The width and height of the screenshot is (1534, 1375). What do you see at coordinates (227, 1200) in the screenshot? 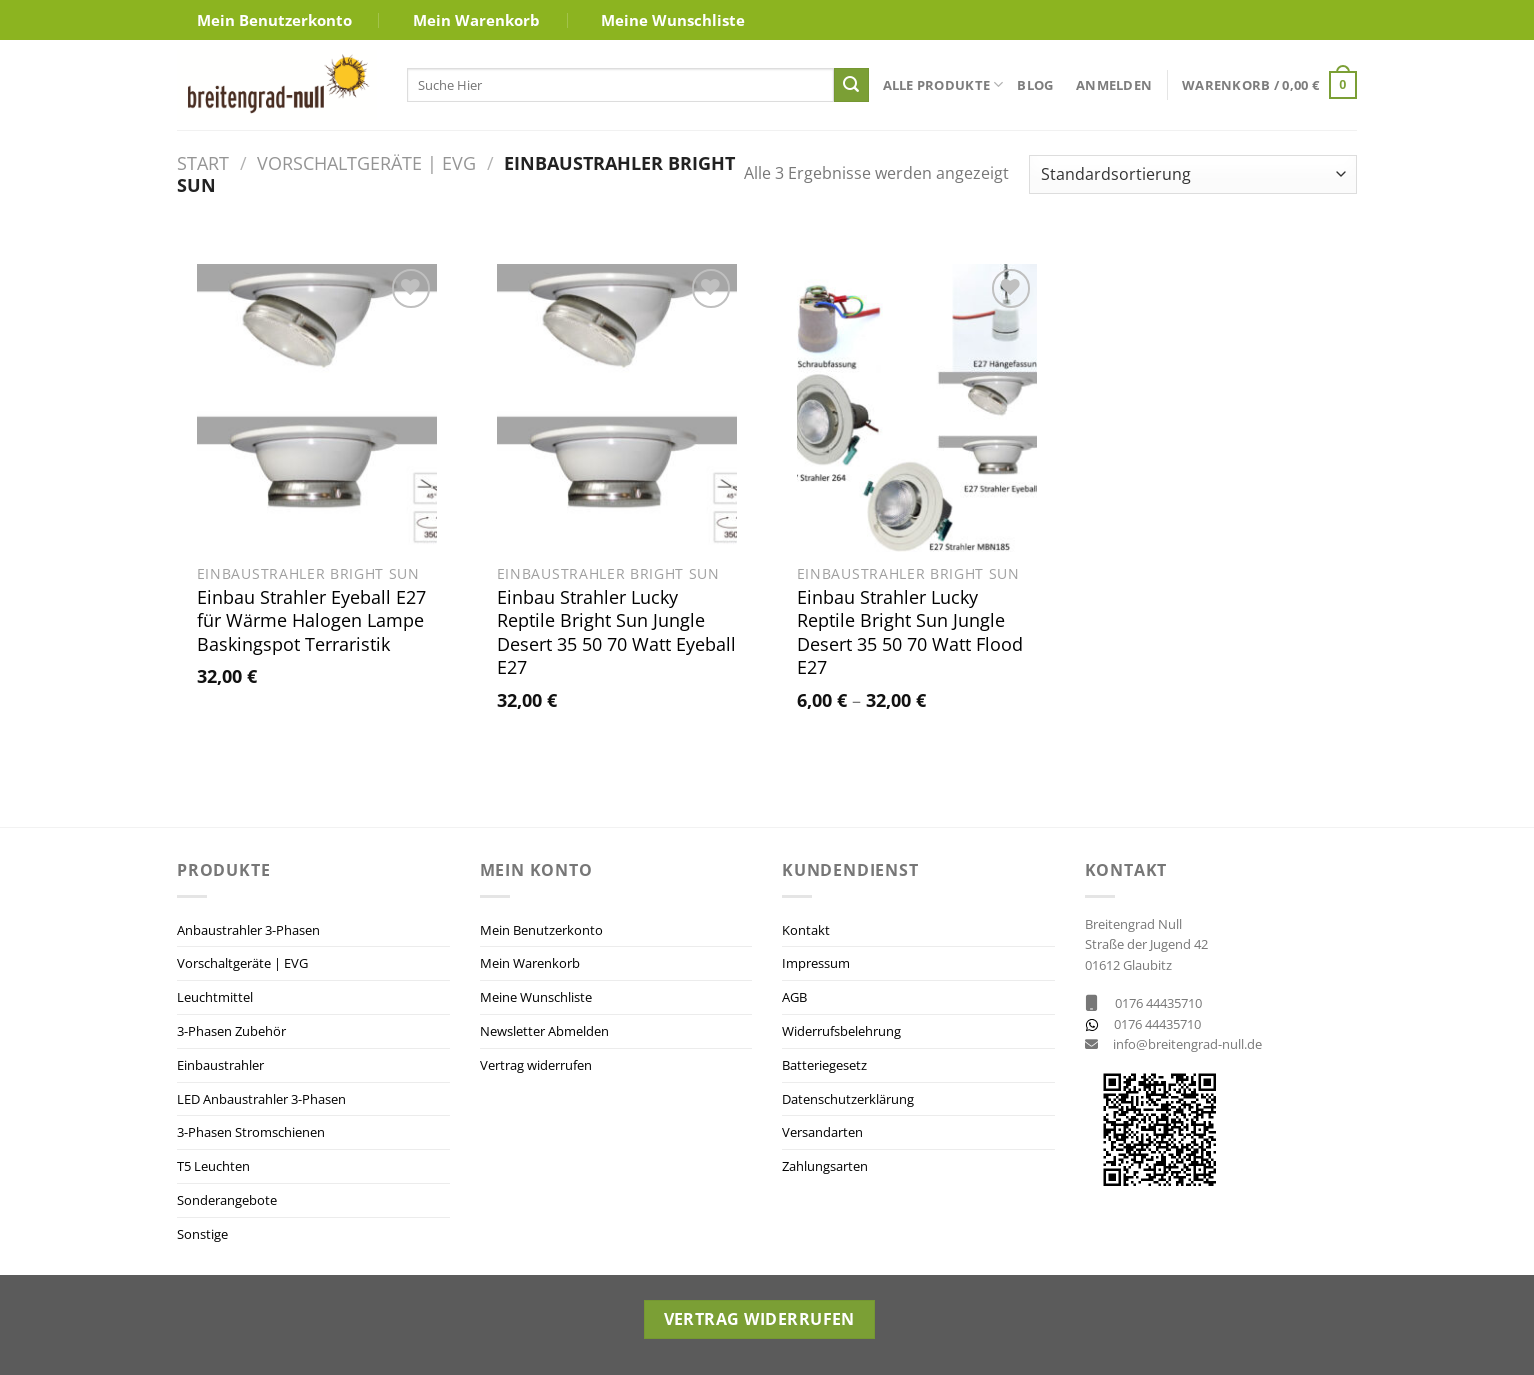
I see `Sonderangebote` at bounding box center [227, 1200].